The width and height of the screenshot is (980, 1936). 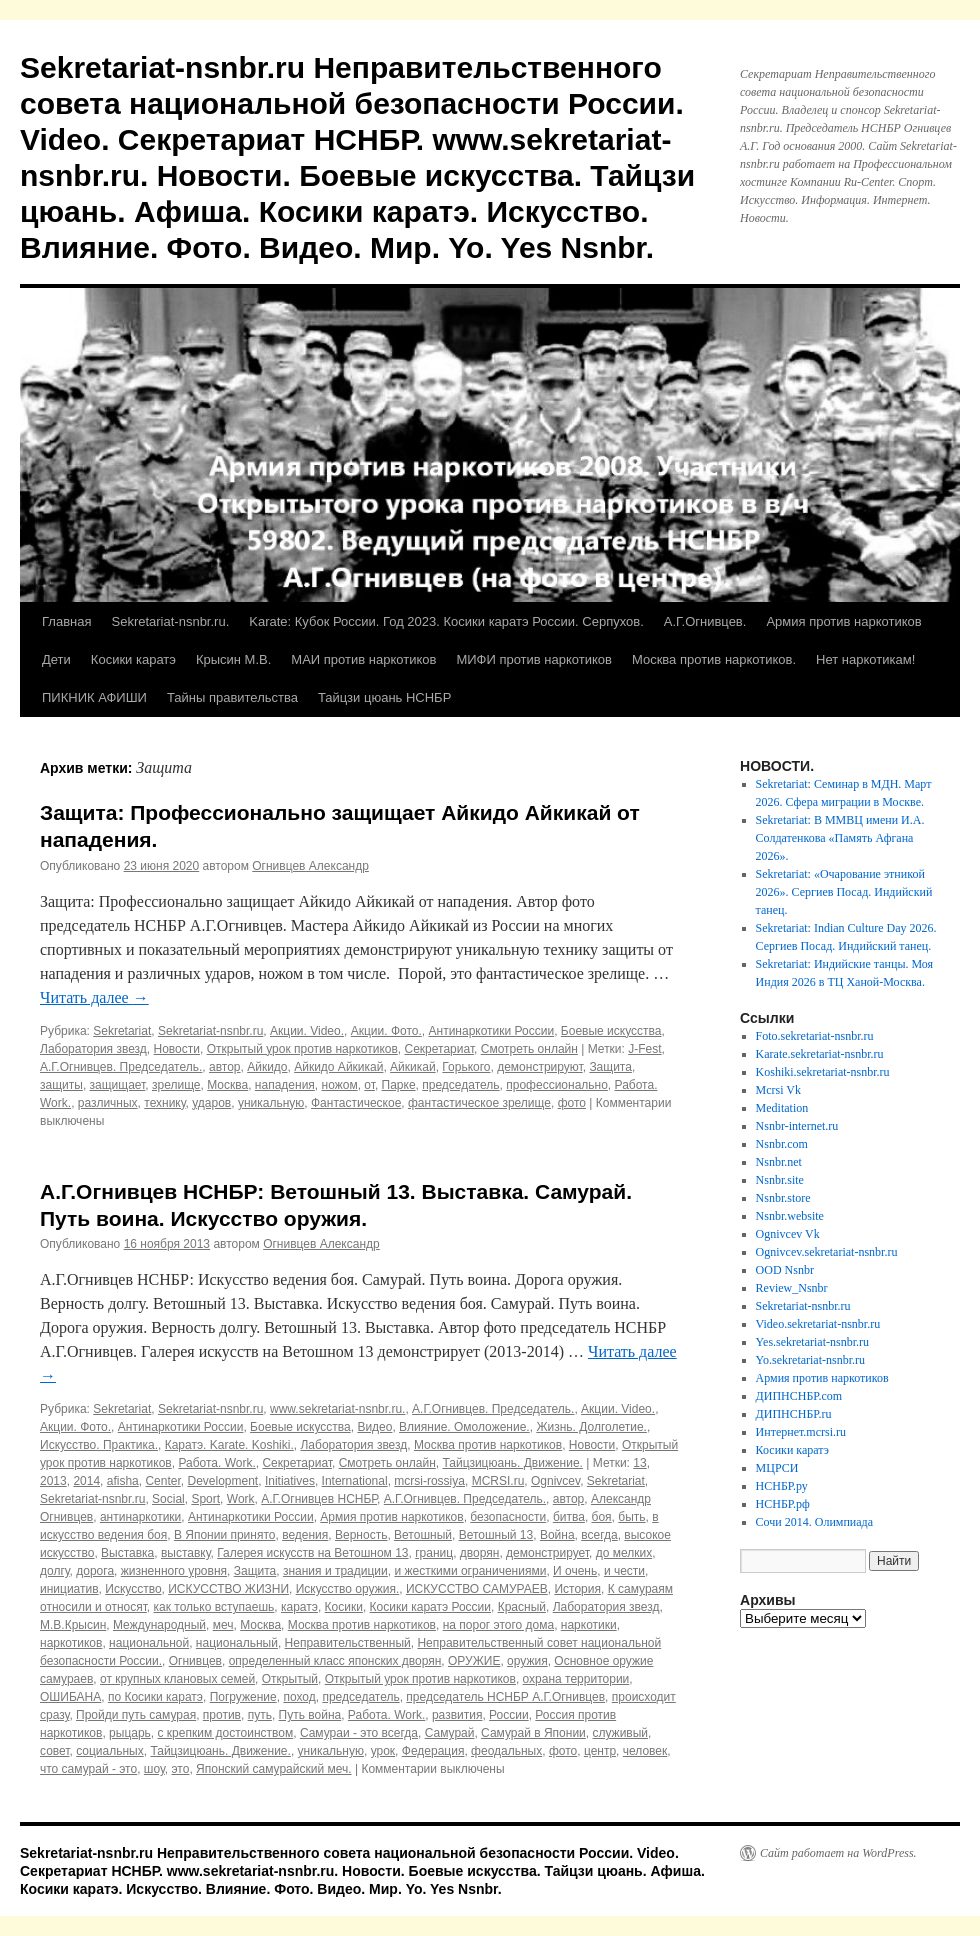 What do you see at coordinates (337, 1409) in the screenshot?
I see `www.sekretariat-nsnbr.ru.` at bounding box center [337, 1409].